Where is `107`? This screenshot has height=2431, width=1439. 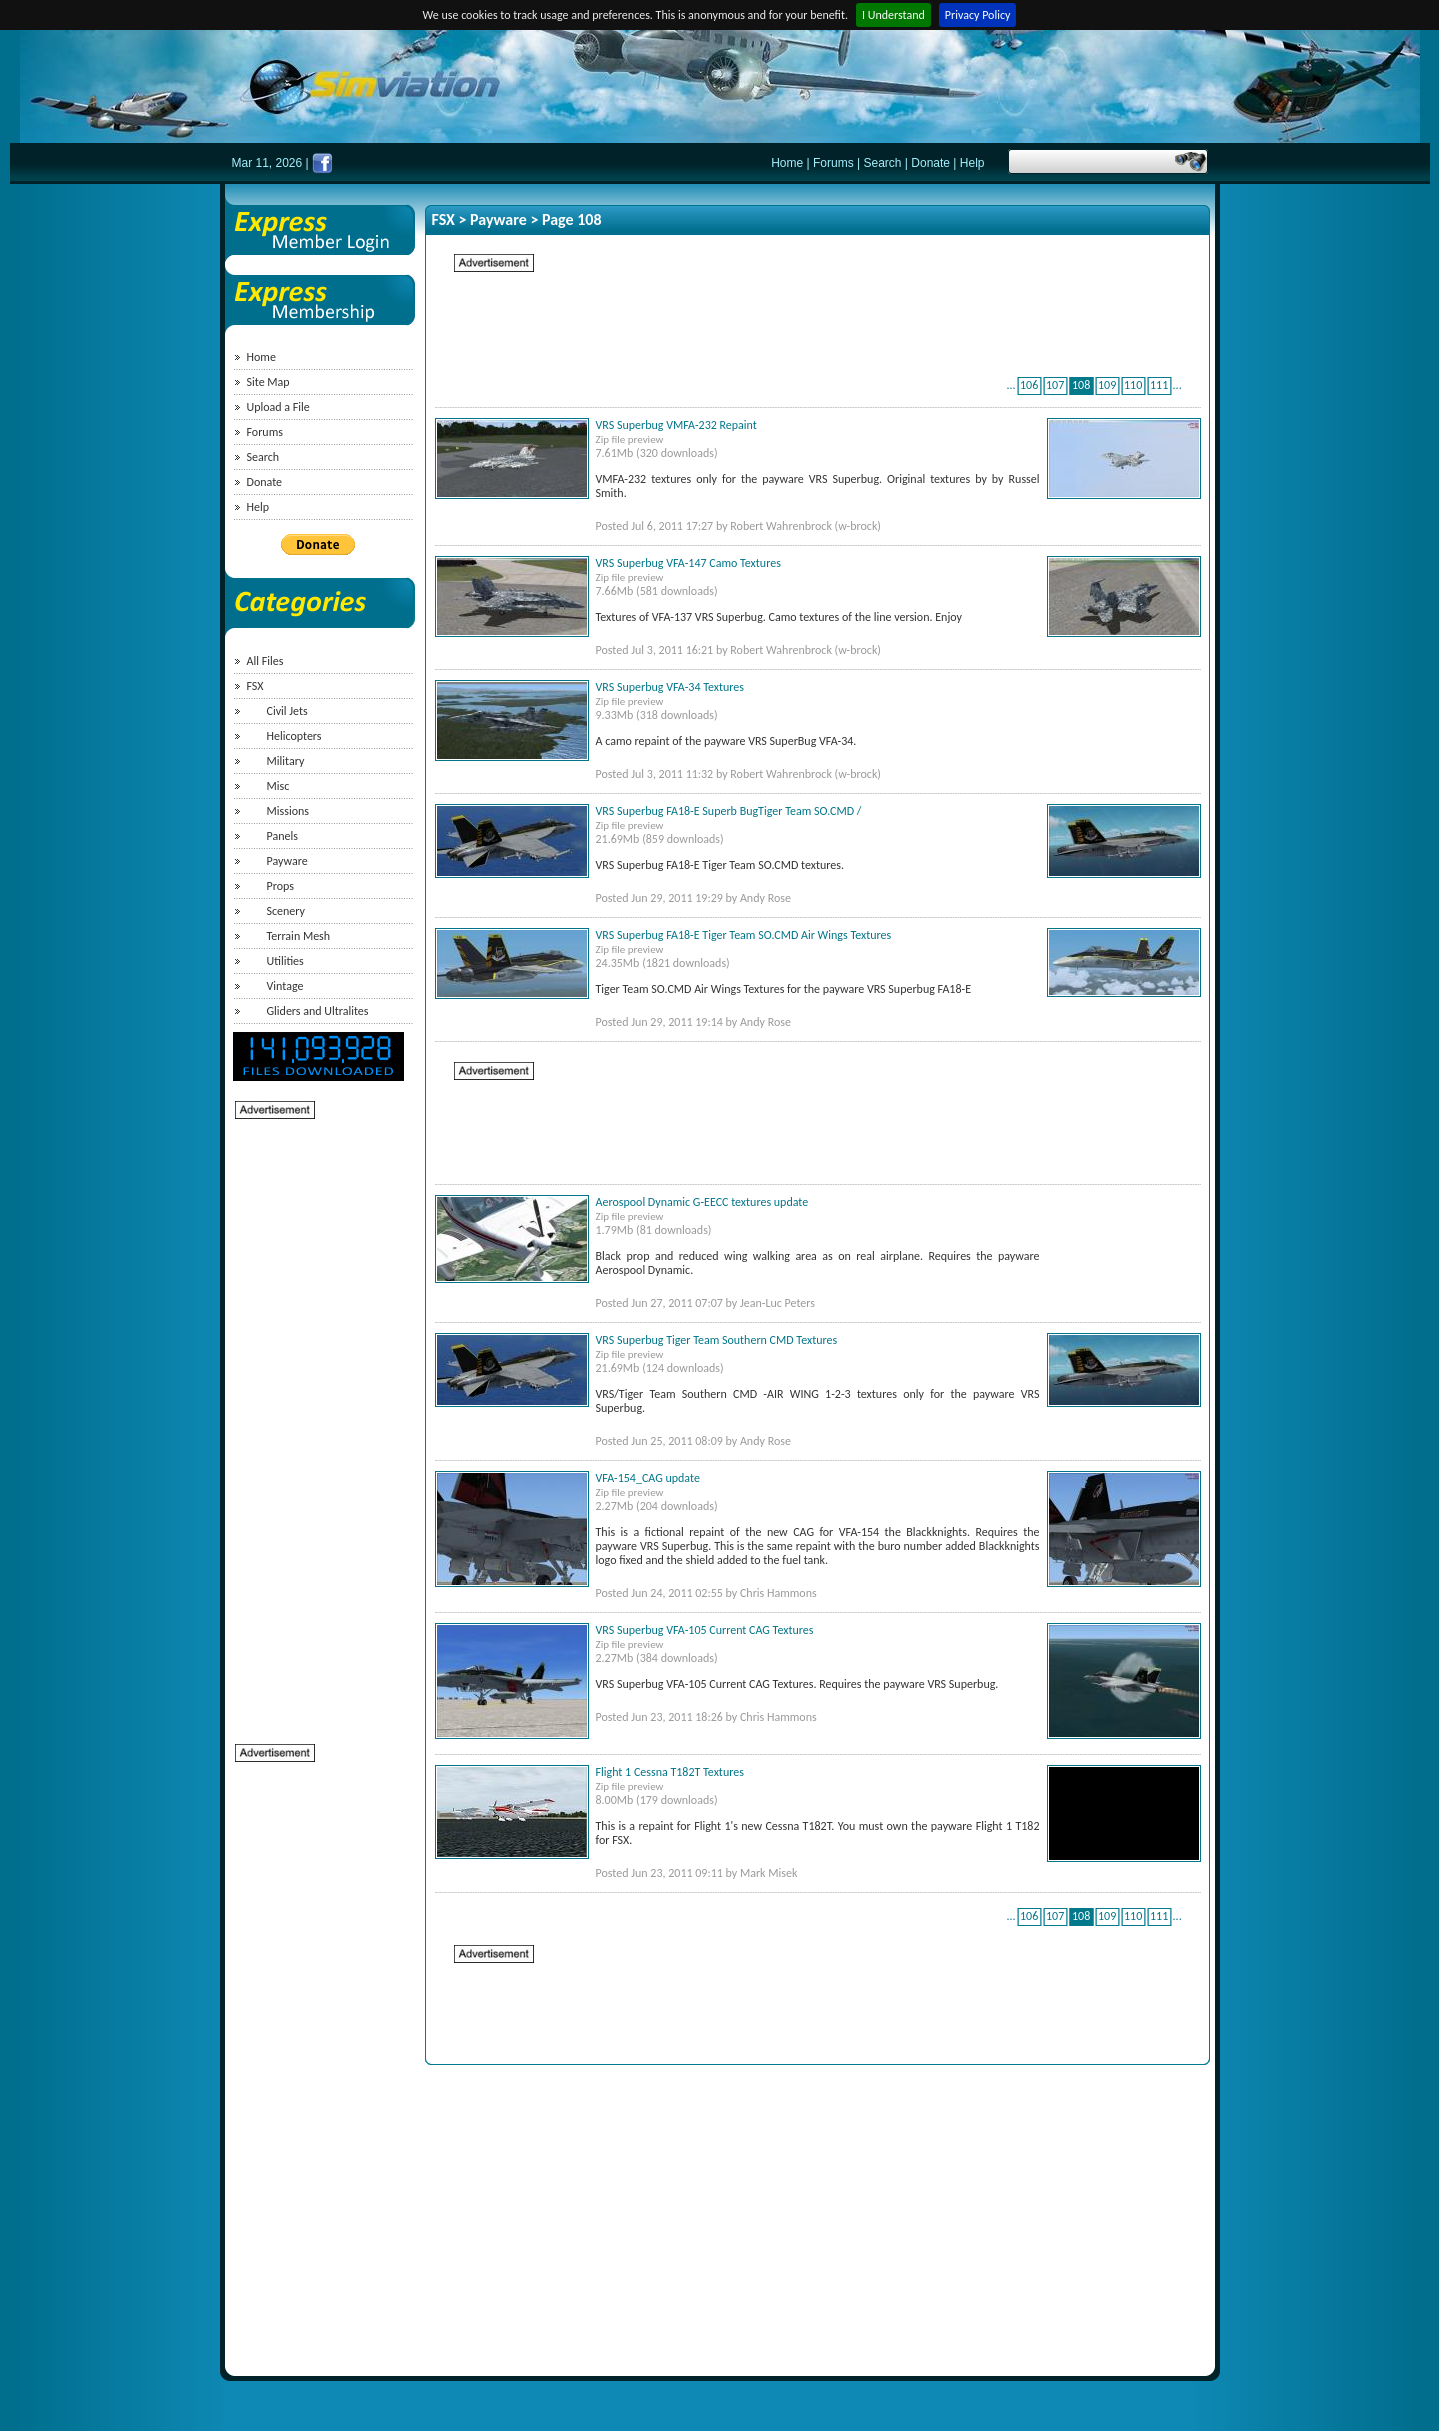
107 is located at coordinates (1055, 385).